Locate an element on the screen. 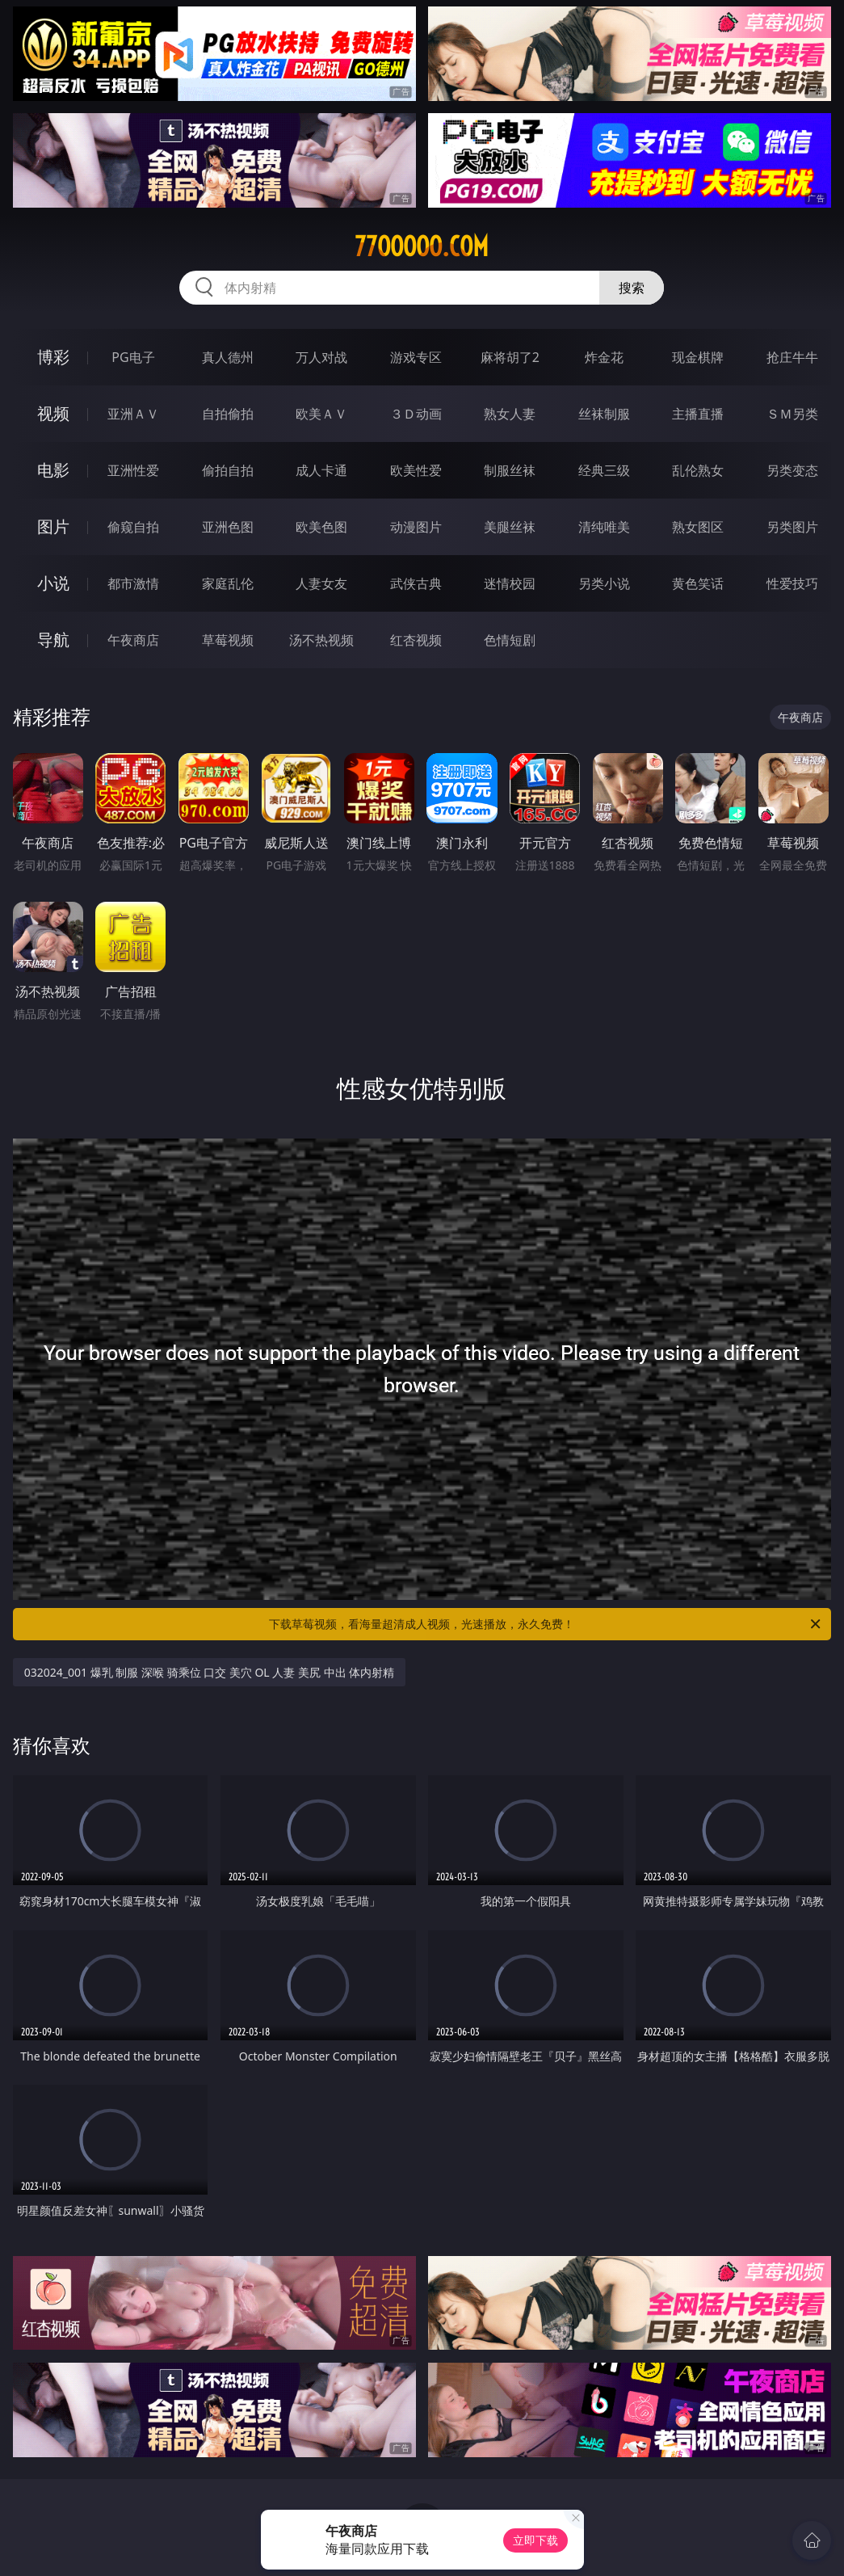 The width and height of the screenshot is (844, 2576). 美腿丝袜 is located at coordinates (509, 527).